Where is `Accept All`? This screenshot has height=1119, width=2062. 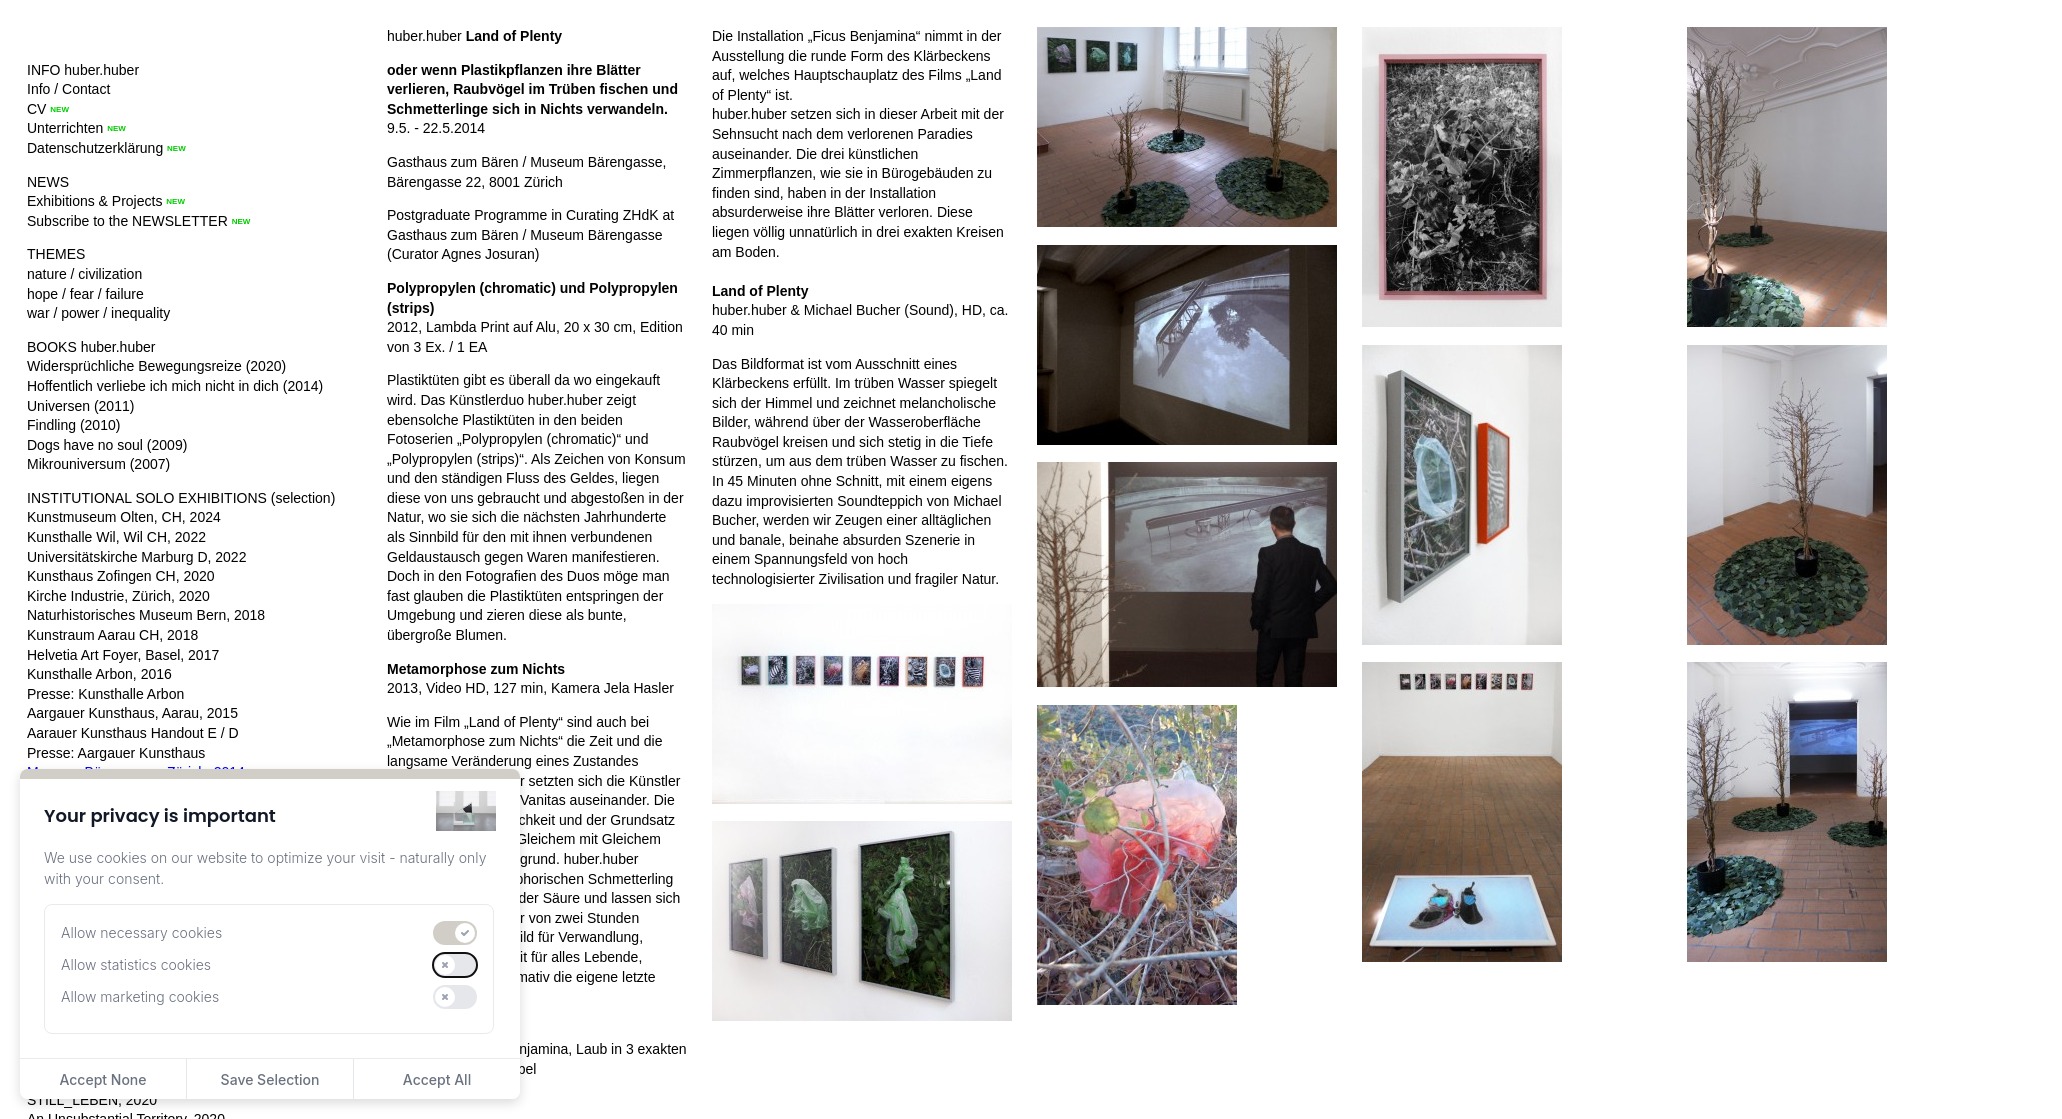
Accept All is located at coordinates (437, 1079).